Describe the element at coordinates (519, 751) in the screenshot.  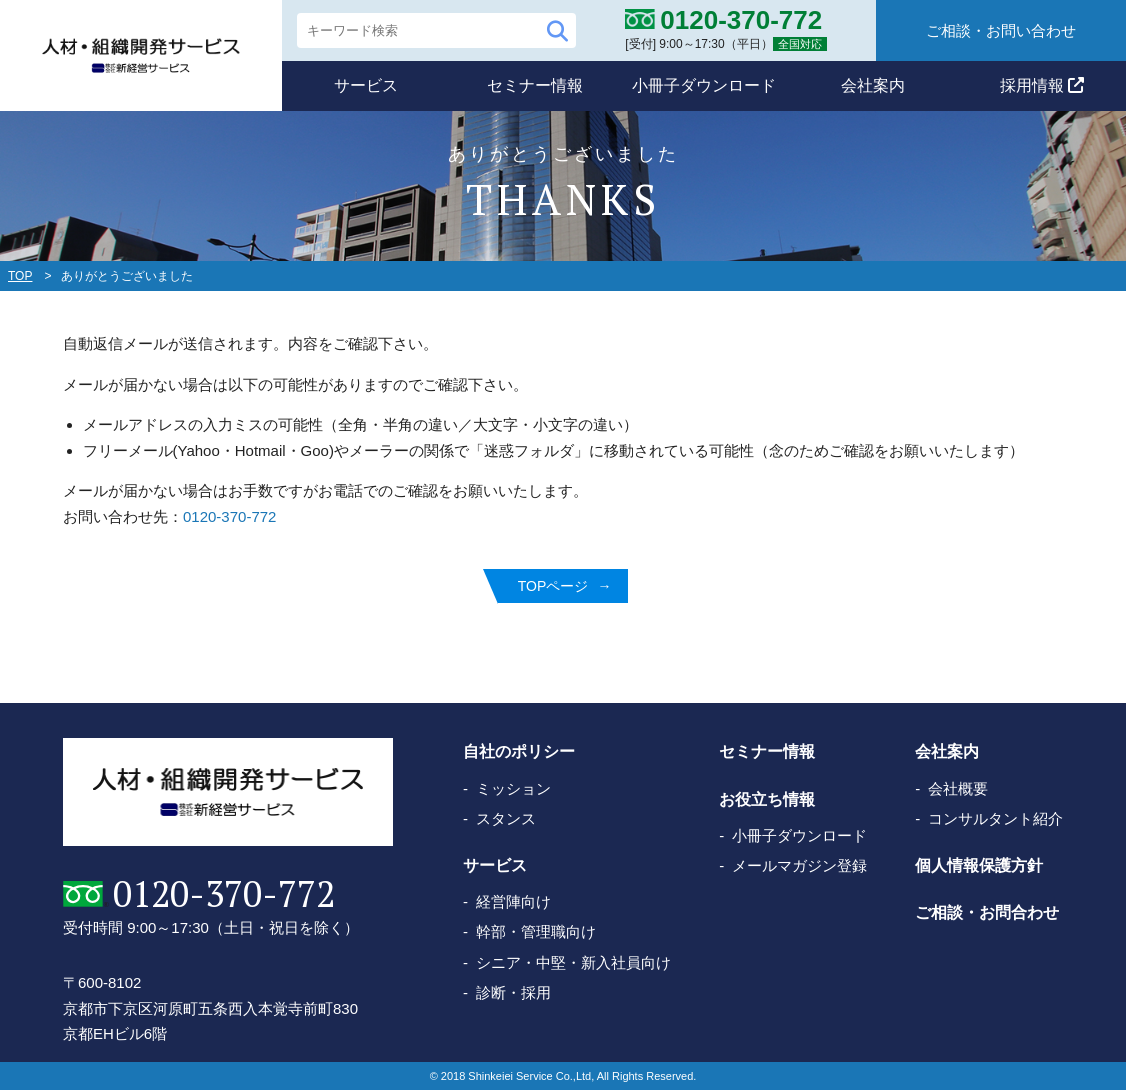
I see `自社のポリシー` at that location.